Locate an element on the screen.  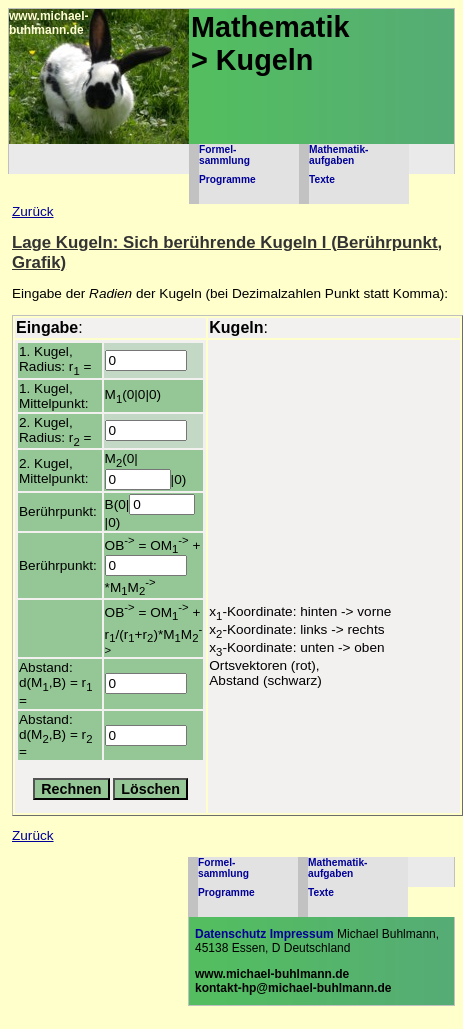
Programme is located at coordinates (227, 179).